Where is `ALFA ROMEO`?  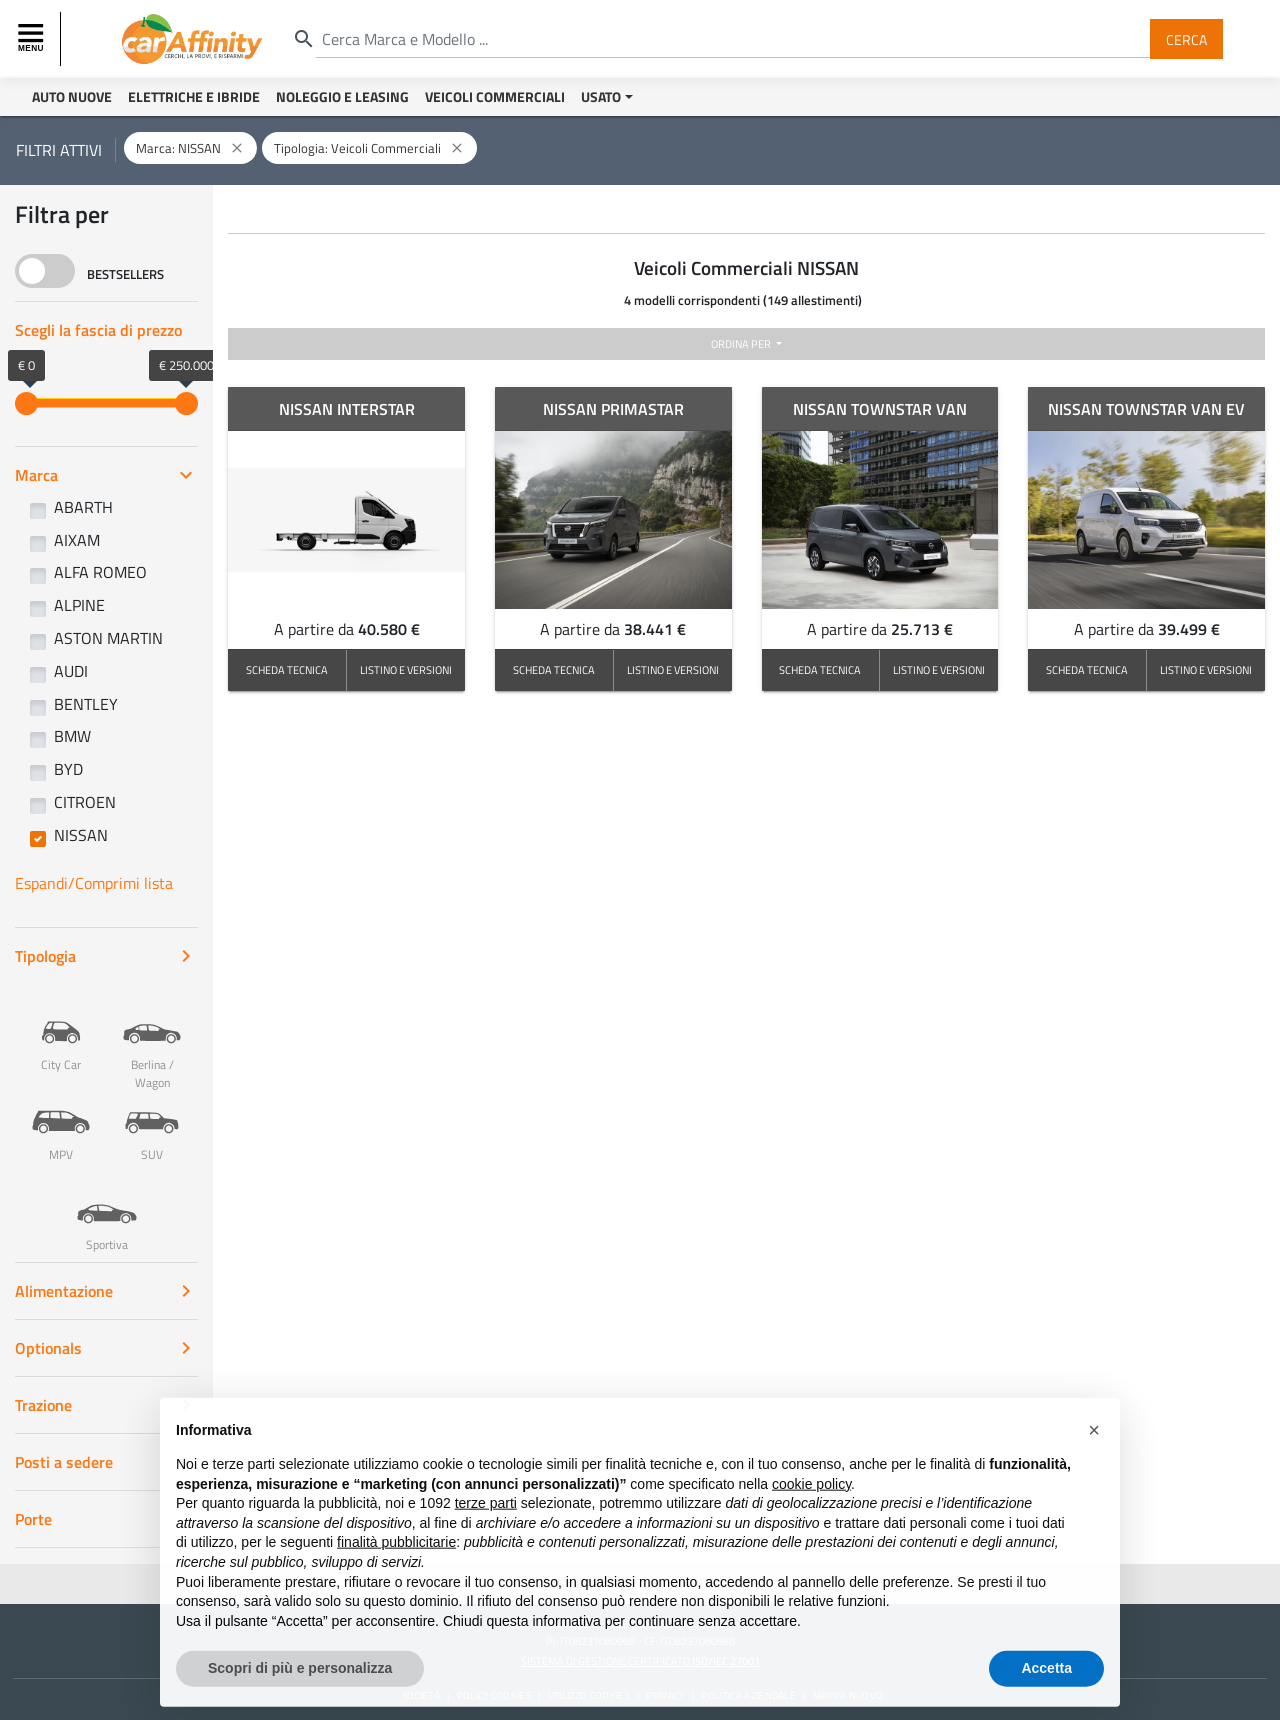
ALFA ROMEO is located at coordinates (100, 572).